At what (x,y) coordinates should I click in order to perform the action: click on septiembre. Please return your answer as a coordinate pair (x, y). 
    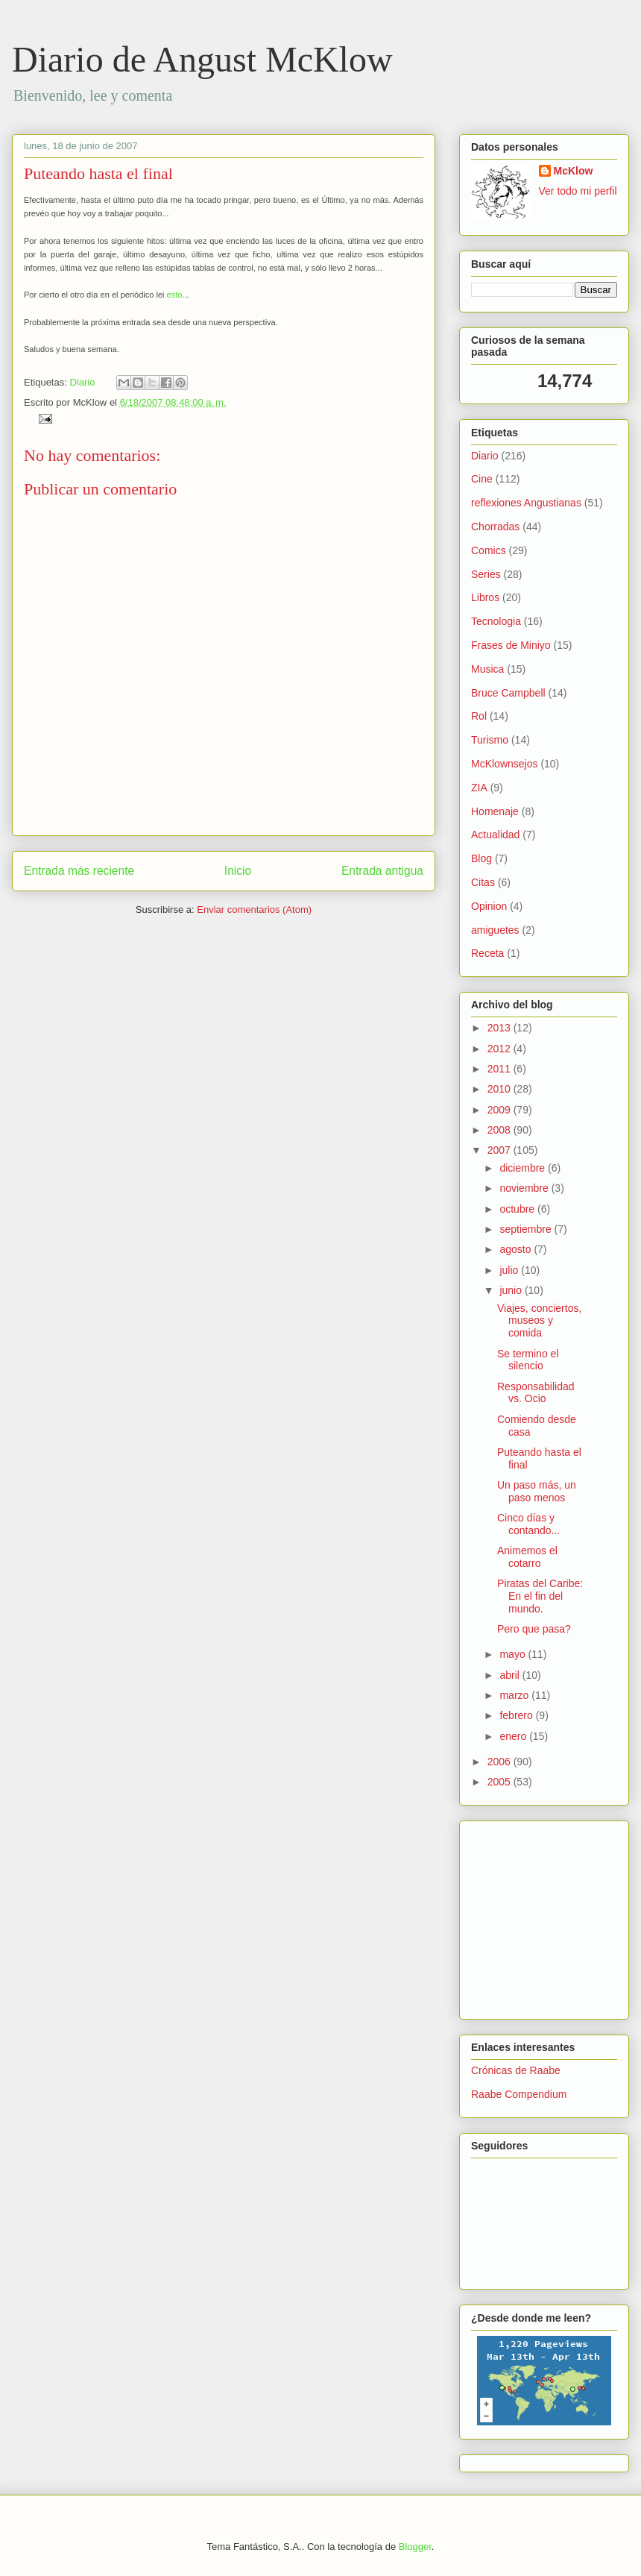
    Looking at the image, I should click on (526, 1229).